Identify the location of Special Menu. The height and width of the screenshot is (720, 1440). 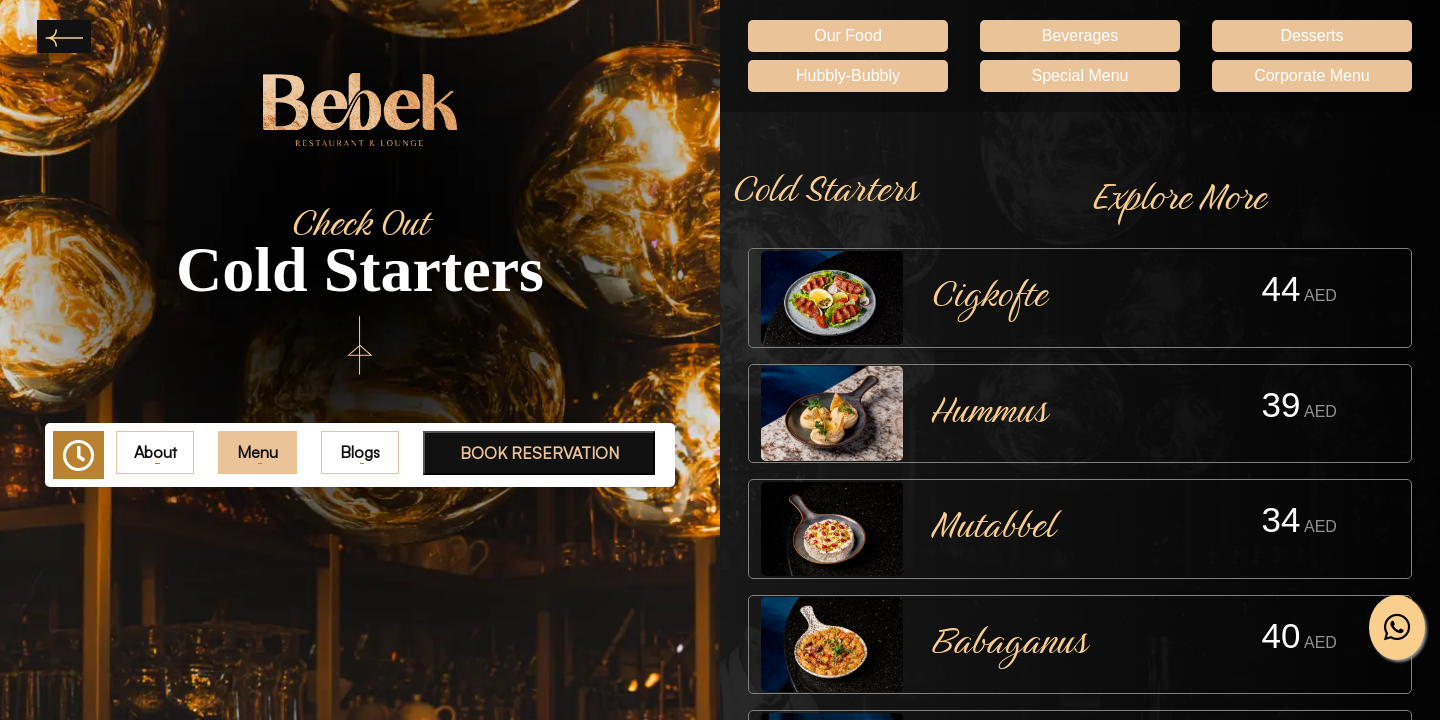
(1080, 75).